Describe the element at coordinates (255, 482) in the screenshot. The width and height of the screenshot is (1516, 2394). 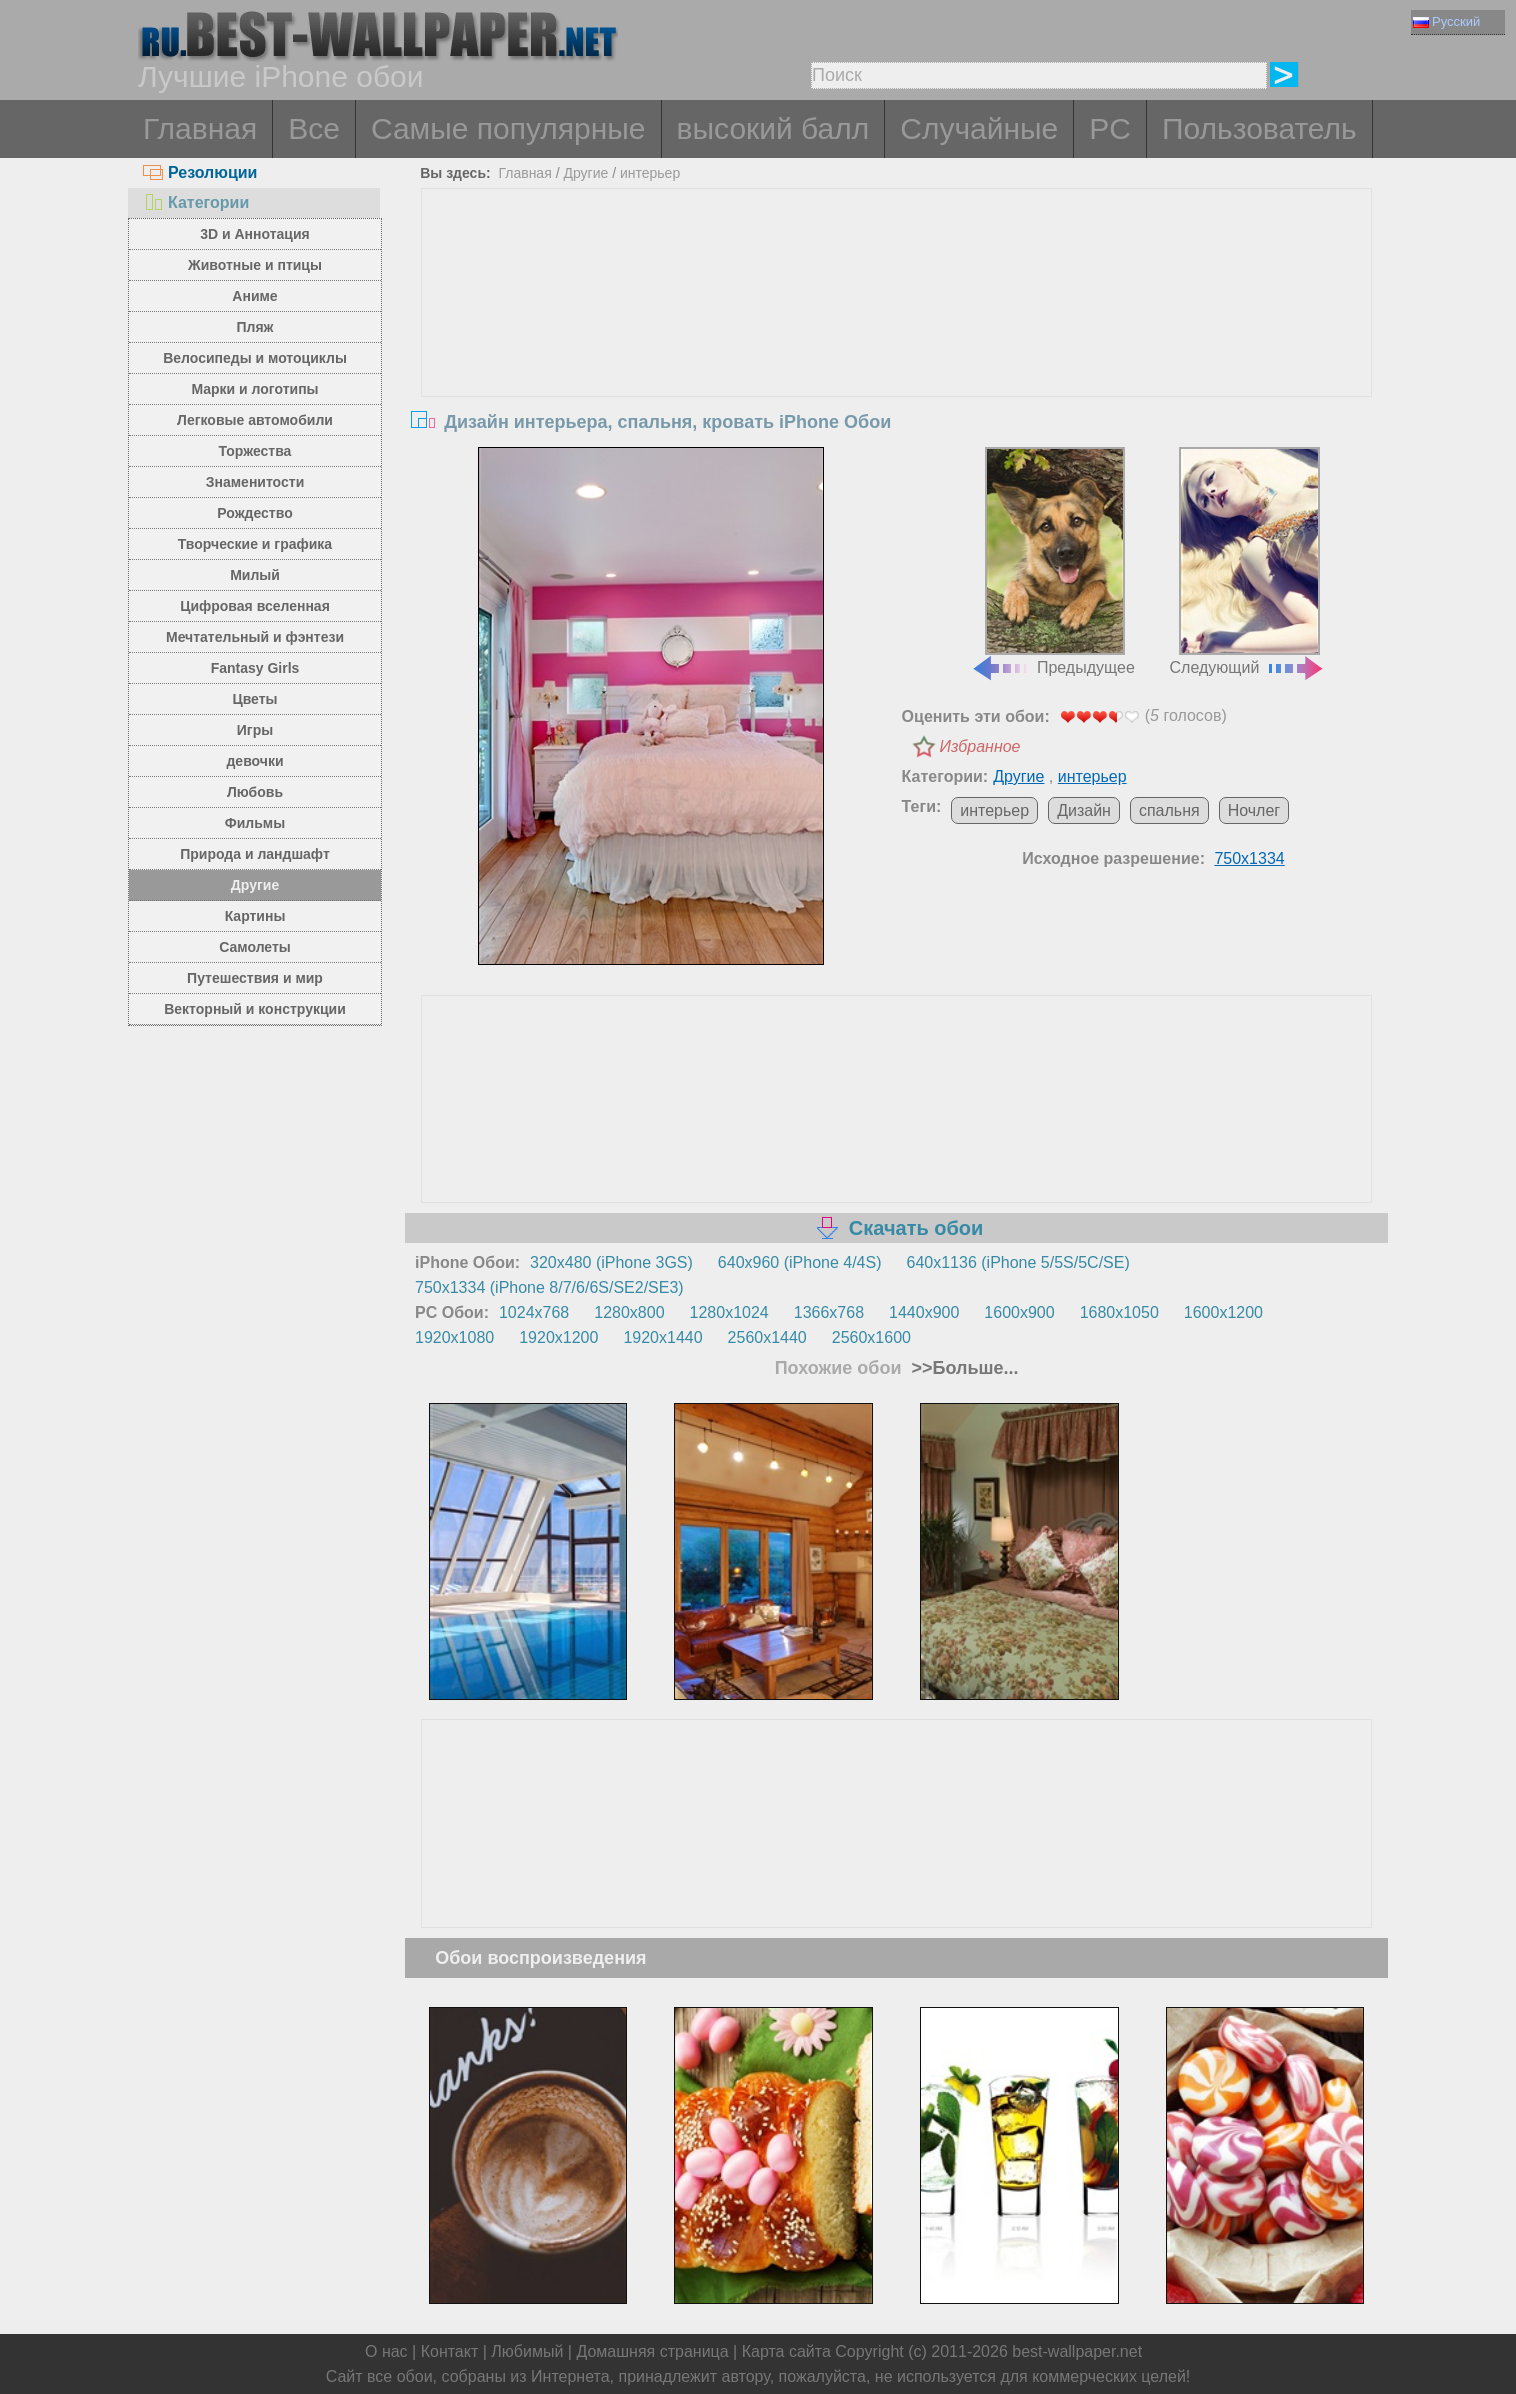
I see `Знаменитости` at that location.